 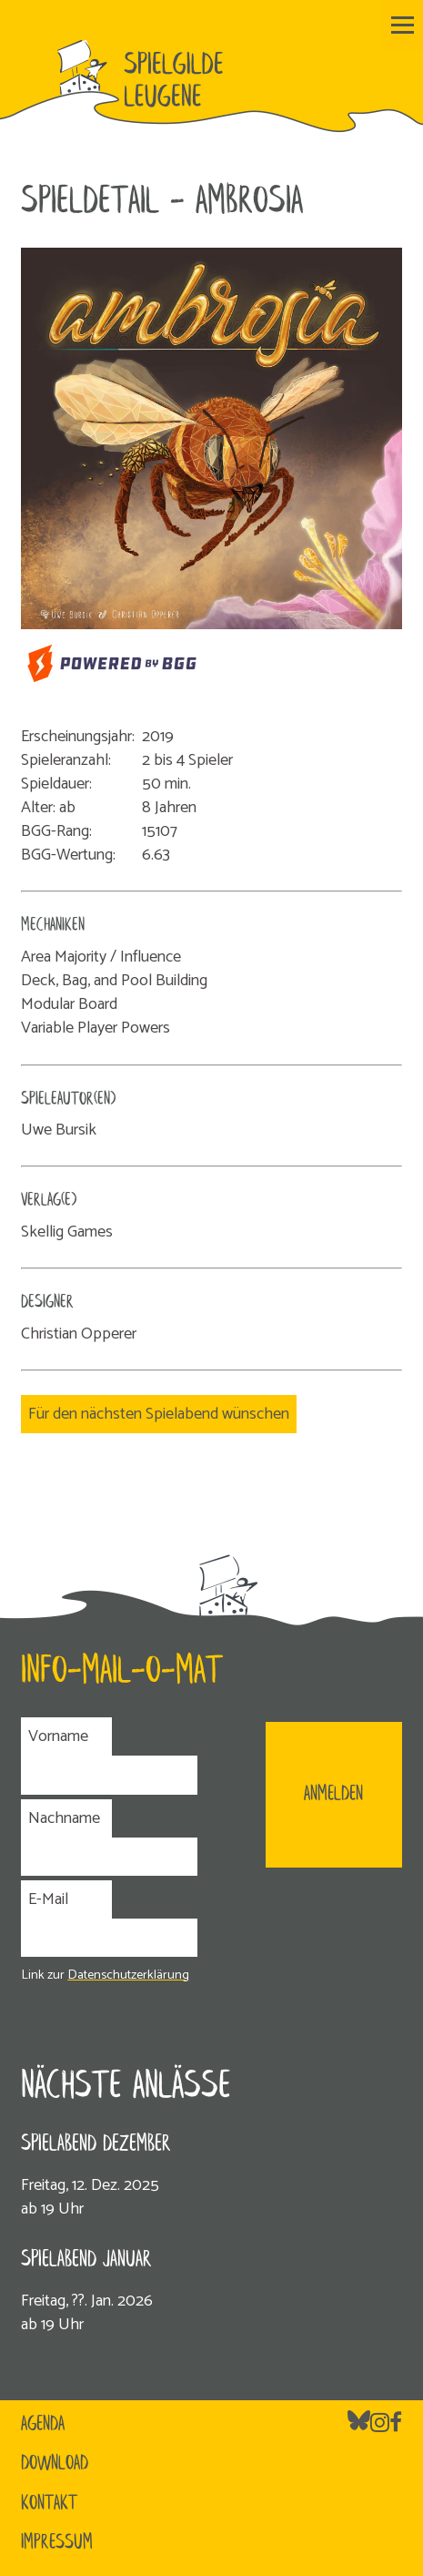 I want to click on E-Mail, so click(x=48, y=1899).